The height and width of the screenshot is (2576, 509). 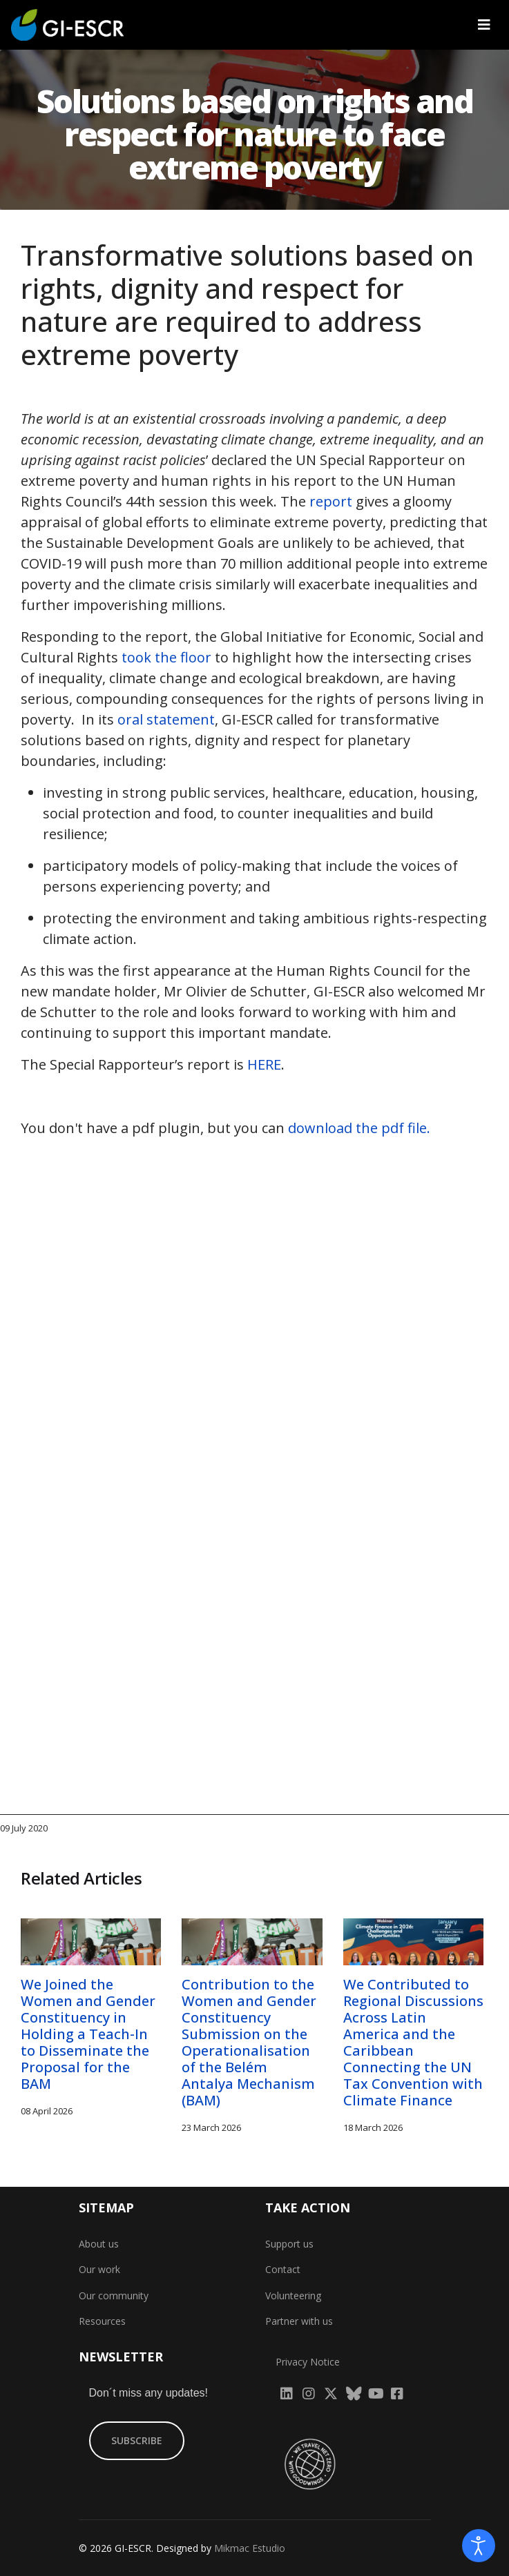 I want to click on Our work, so click(x=99, y=2269).